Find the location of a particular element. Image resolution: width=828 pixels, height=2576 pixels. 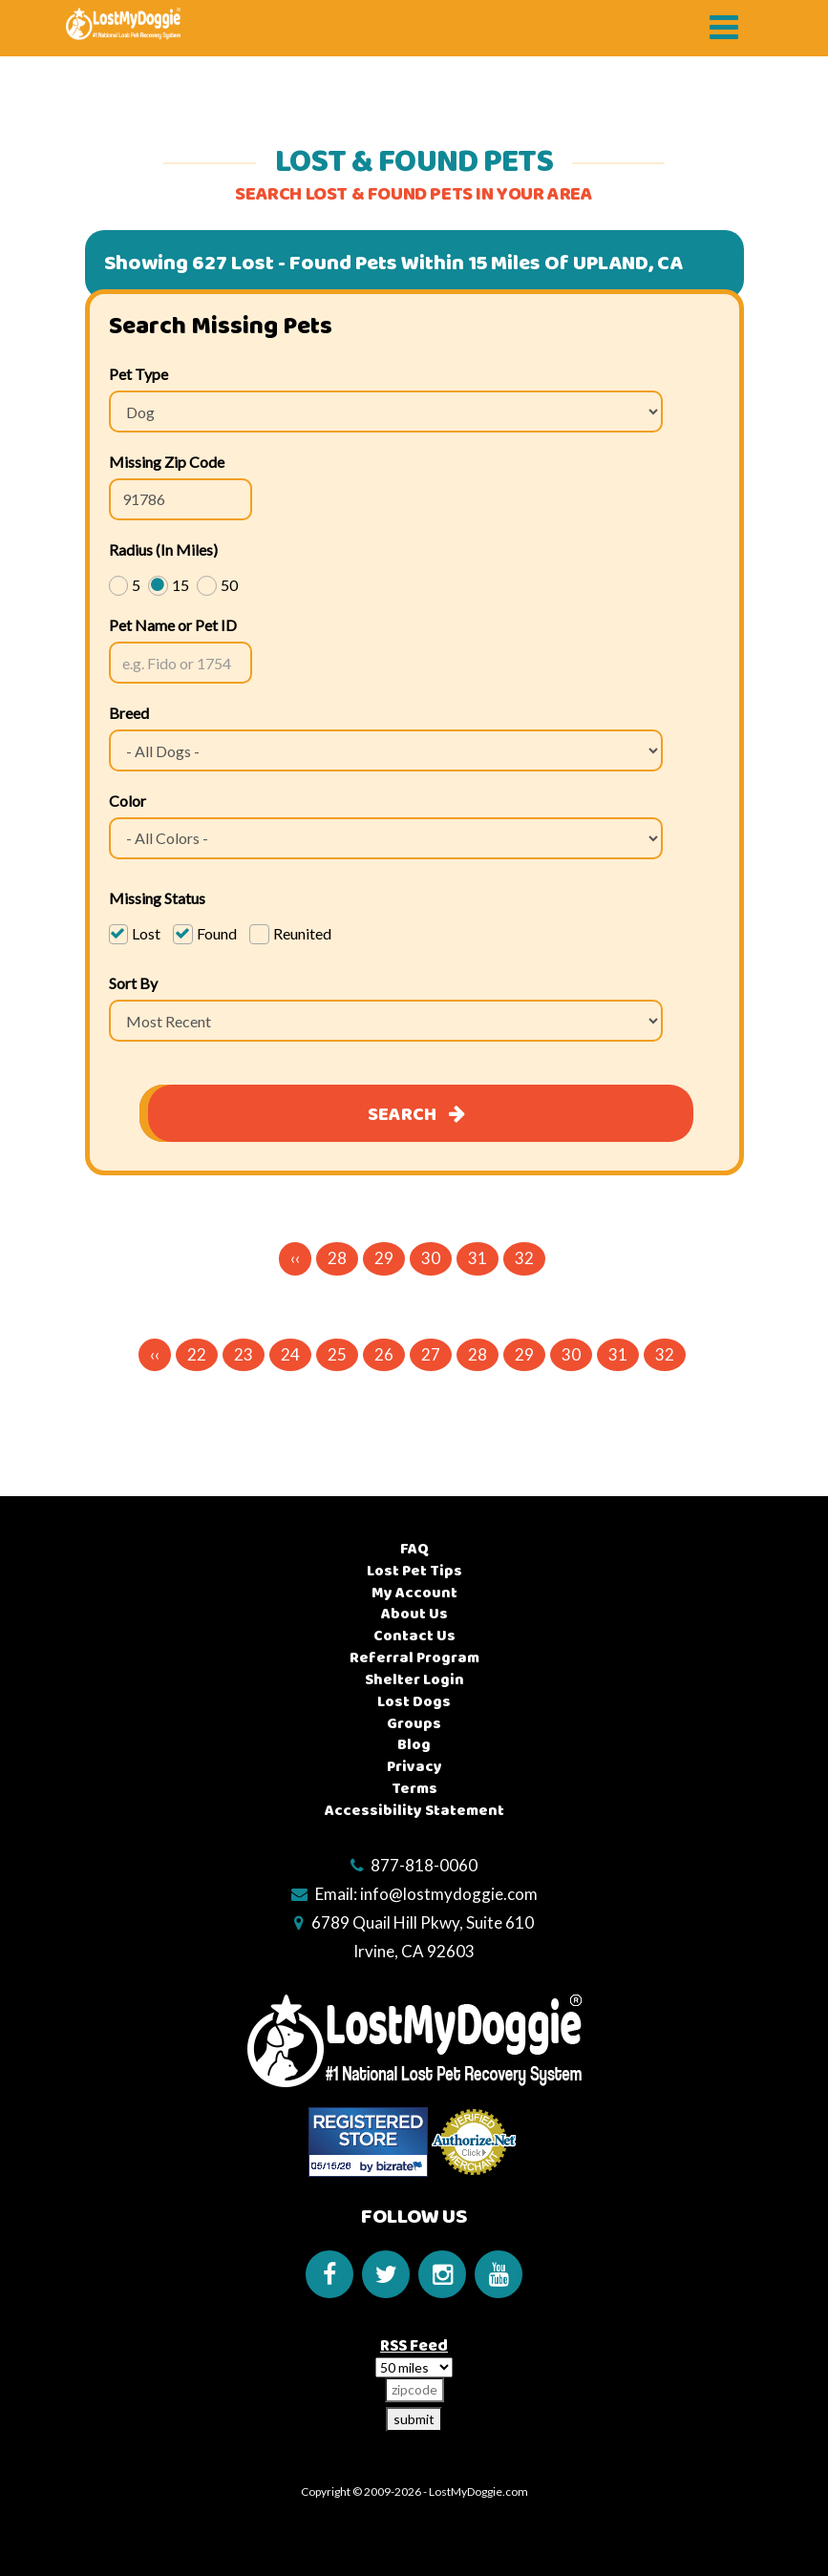

Privacy is located at coordinates (414, 1767).